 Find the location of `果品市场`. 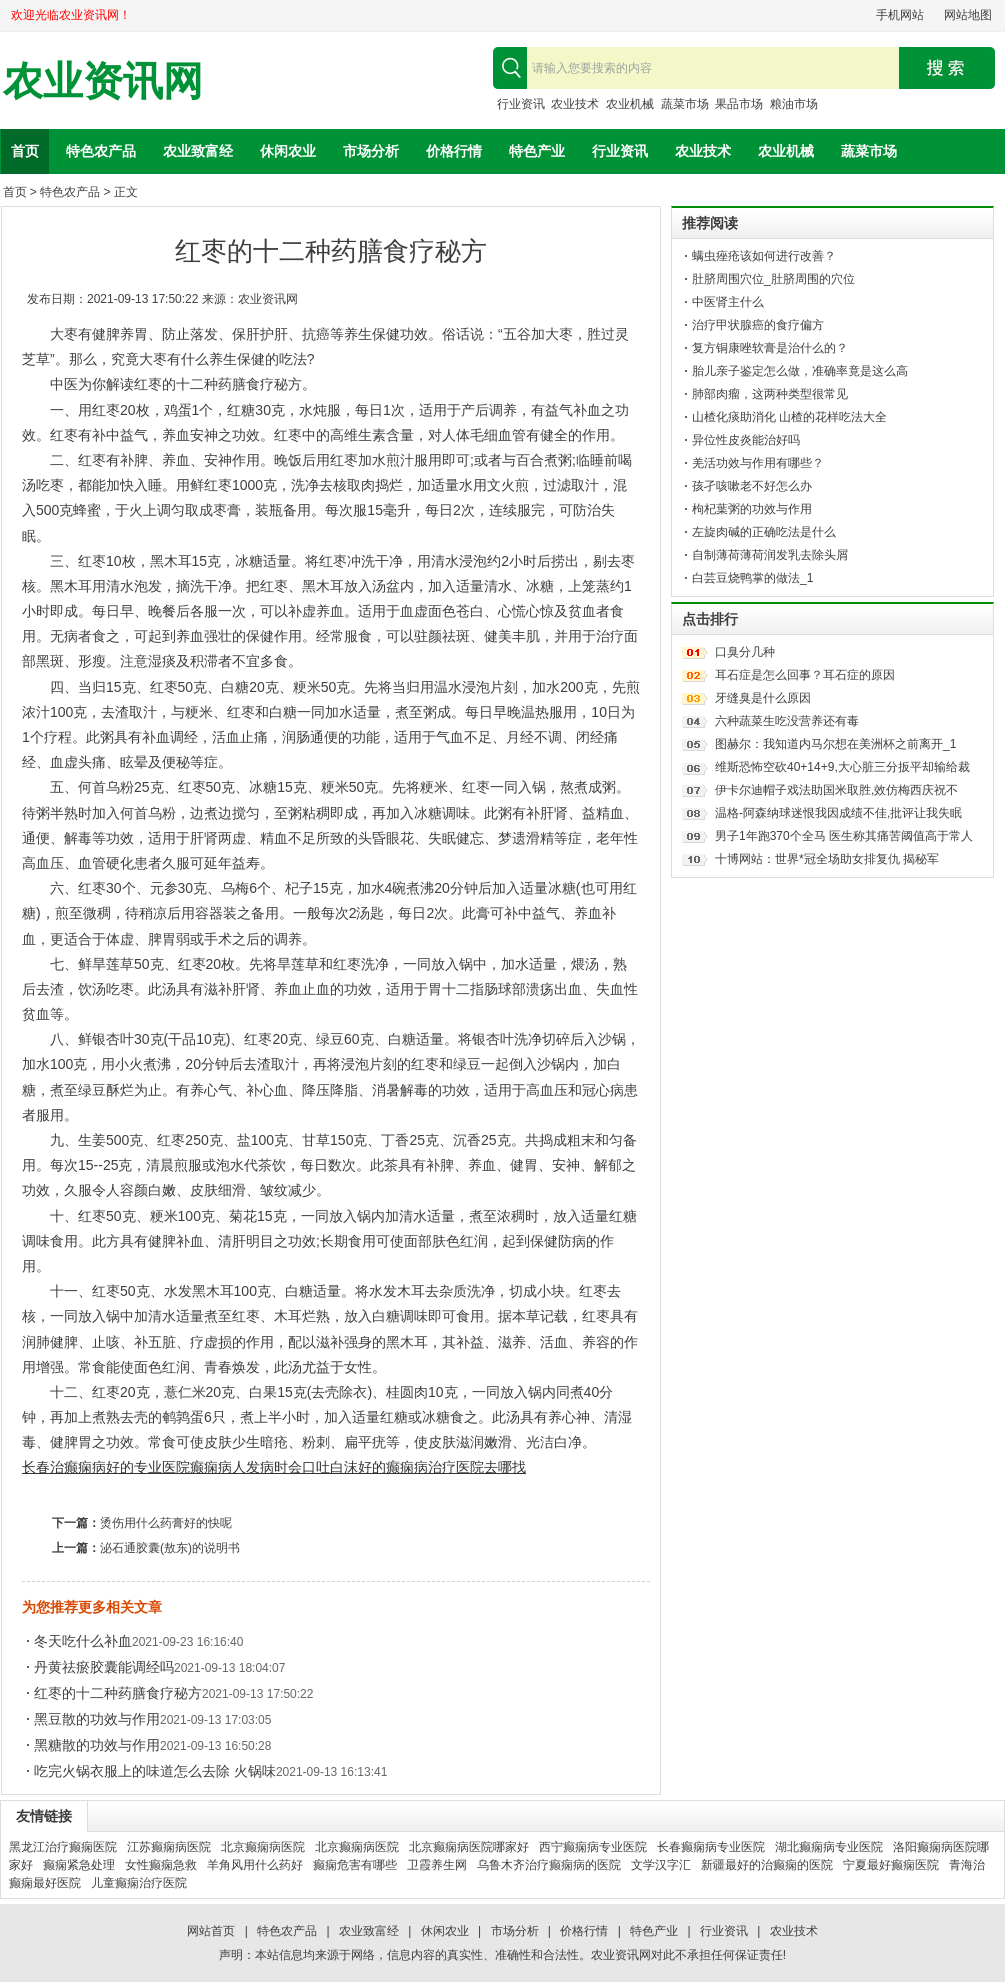

果品市场 is located at coordinates (739, 104).